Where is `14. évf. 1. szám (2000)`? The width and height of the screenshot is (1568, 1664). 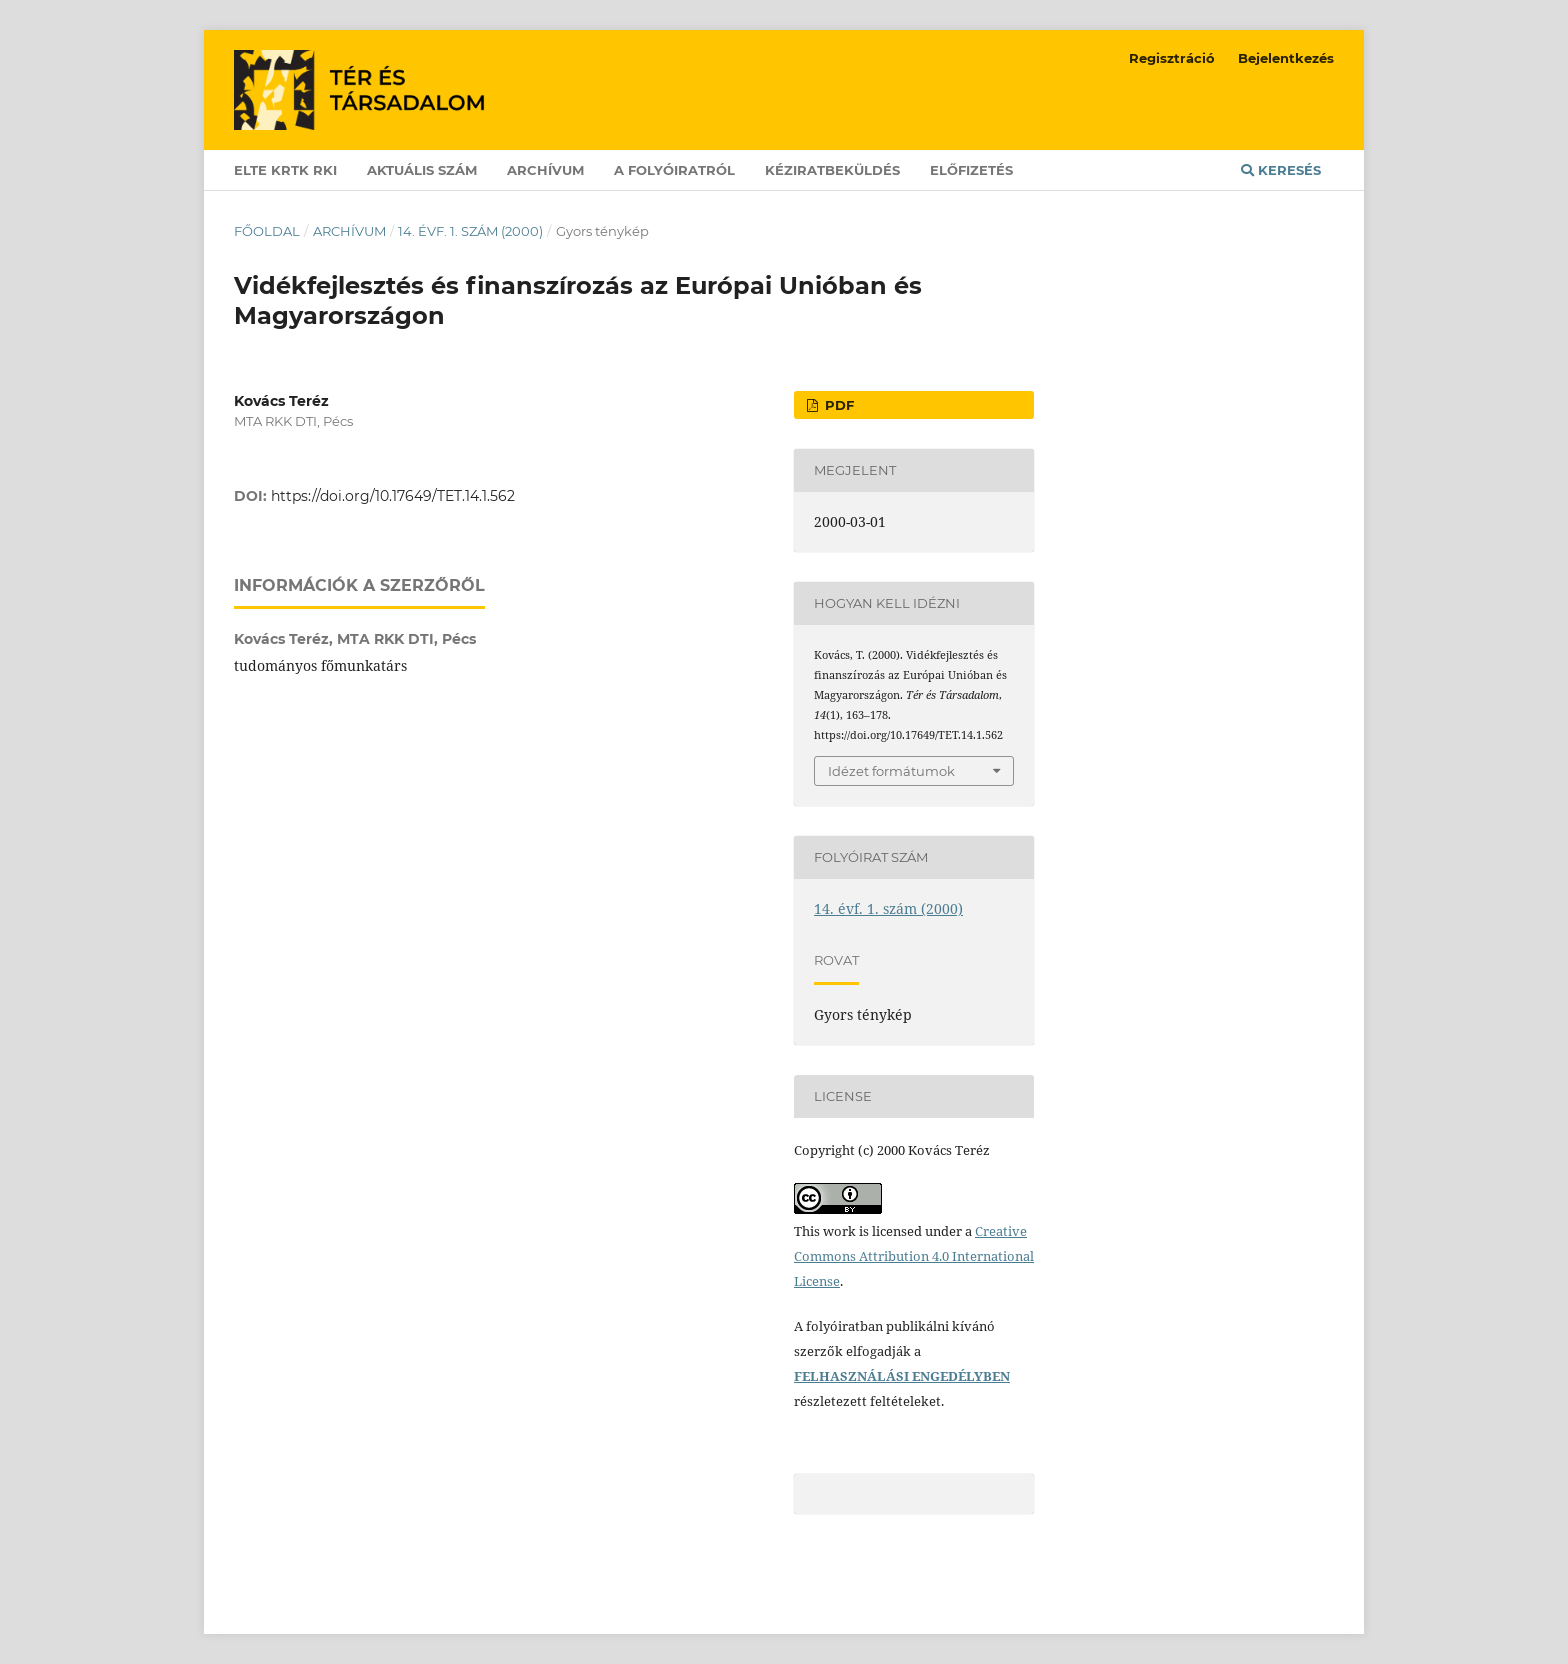 14. évf. 1. szám (2000) is located at coordinates (470, 231).